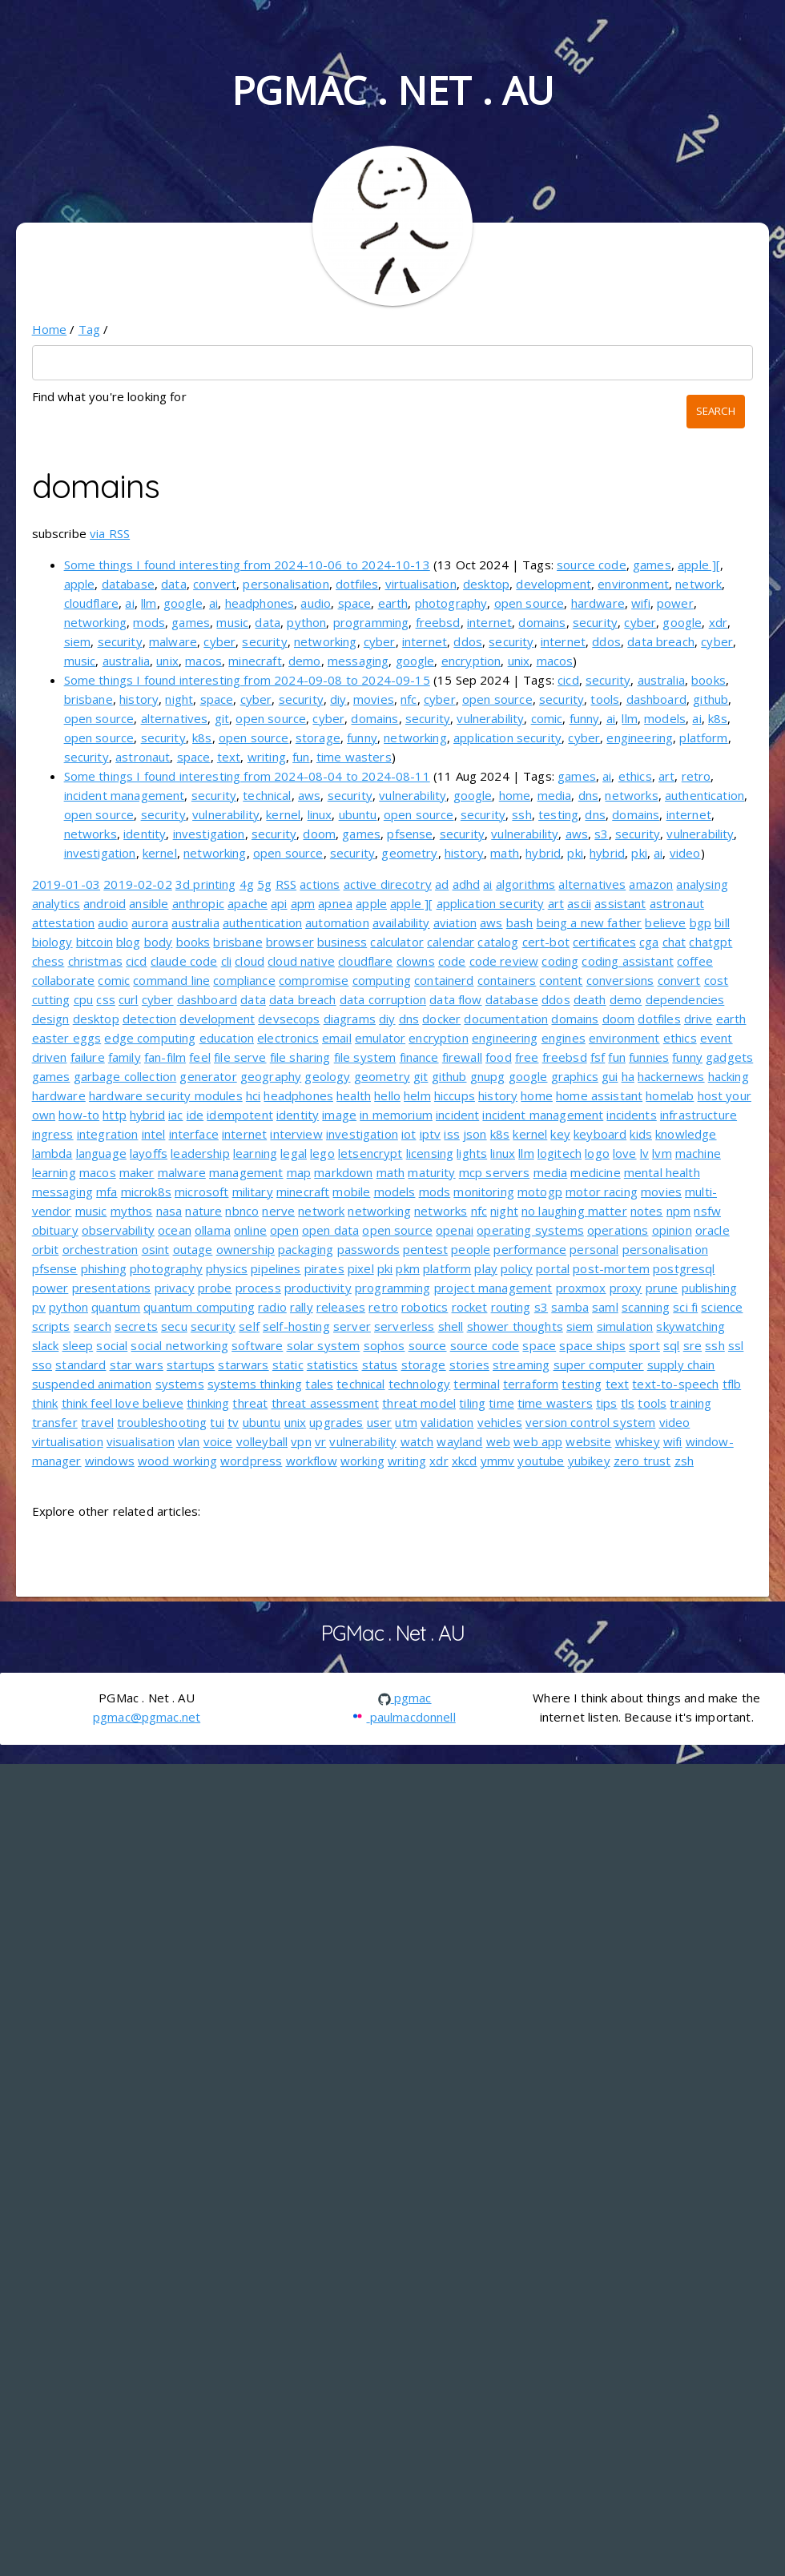 The width and height of the screenshot is (785, 2576). Describe the element at coordinates (288, 1364) in the screenshot. I see `static` at that location.